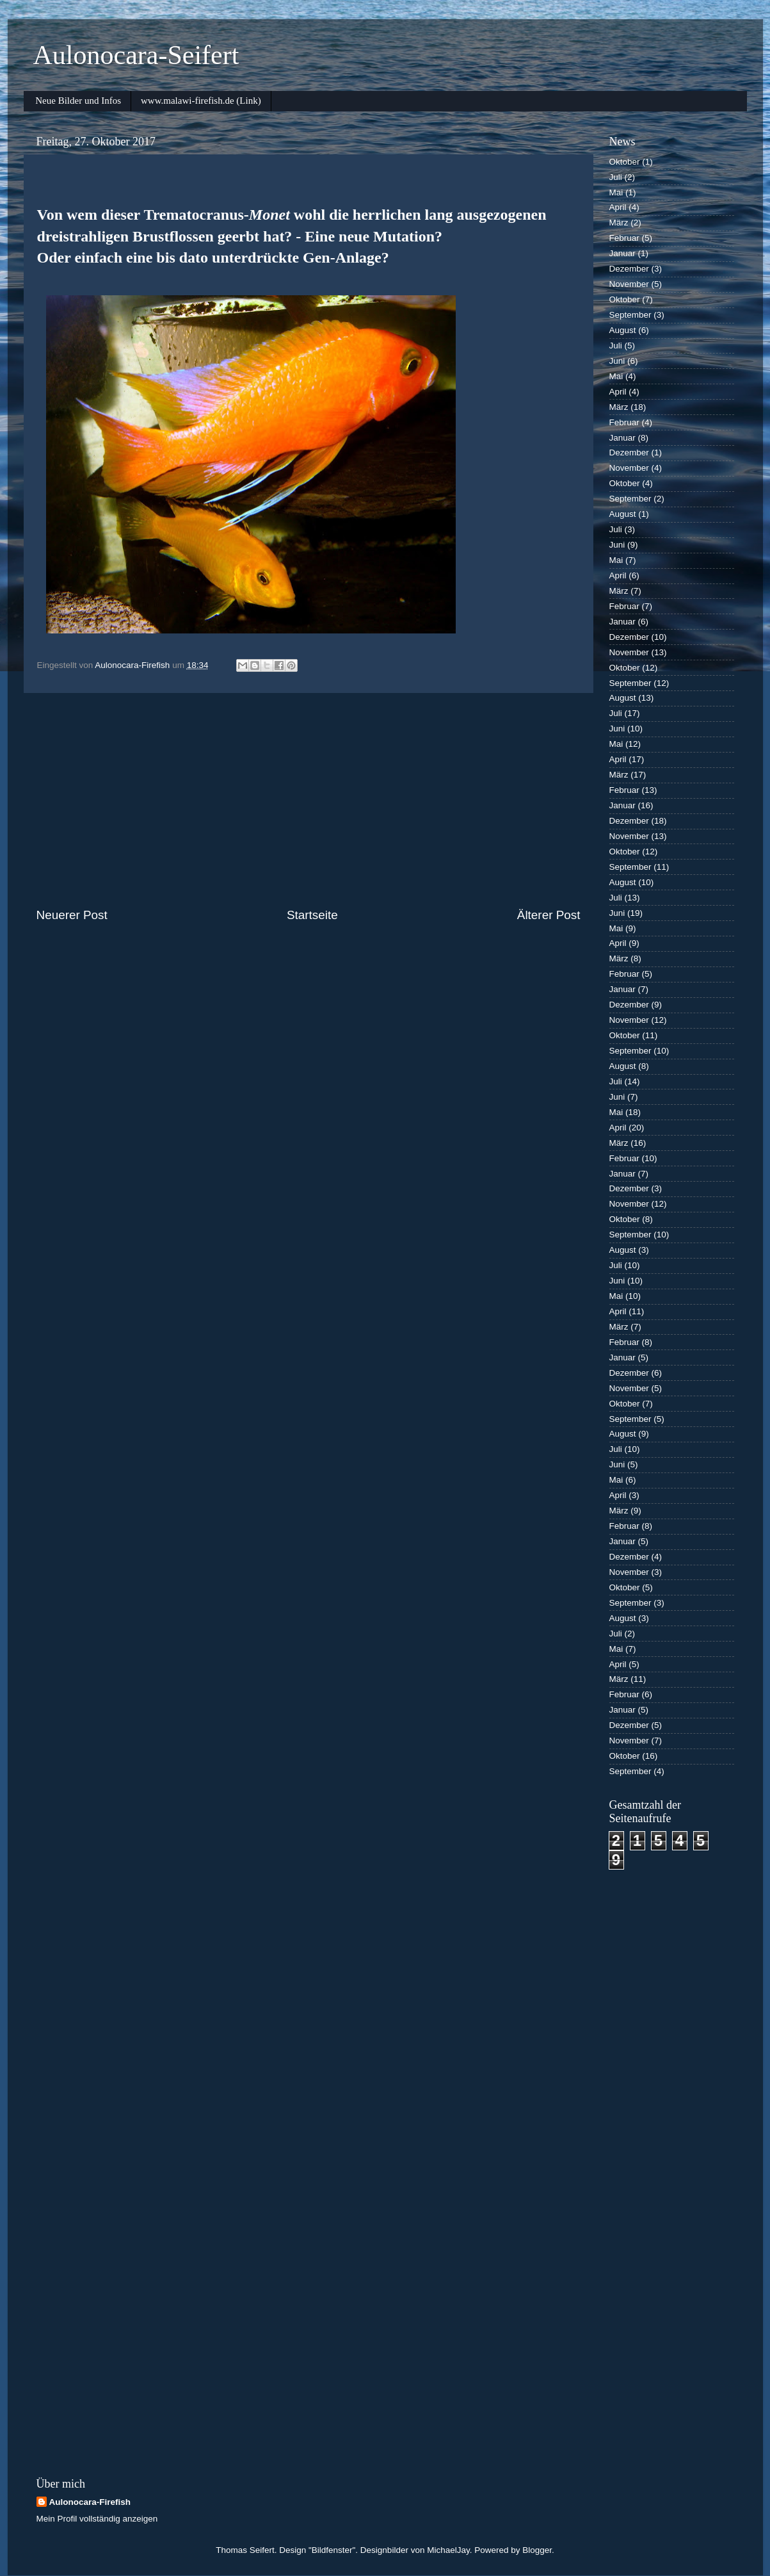 This screenshot has height=2576, width=770. What do you see at coordinates (619, 222) in the screenshot?
I see `März` at bounding box center [619, 222].